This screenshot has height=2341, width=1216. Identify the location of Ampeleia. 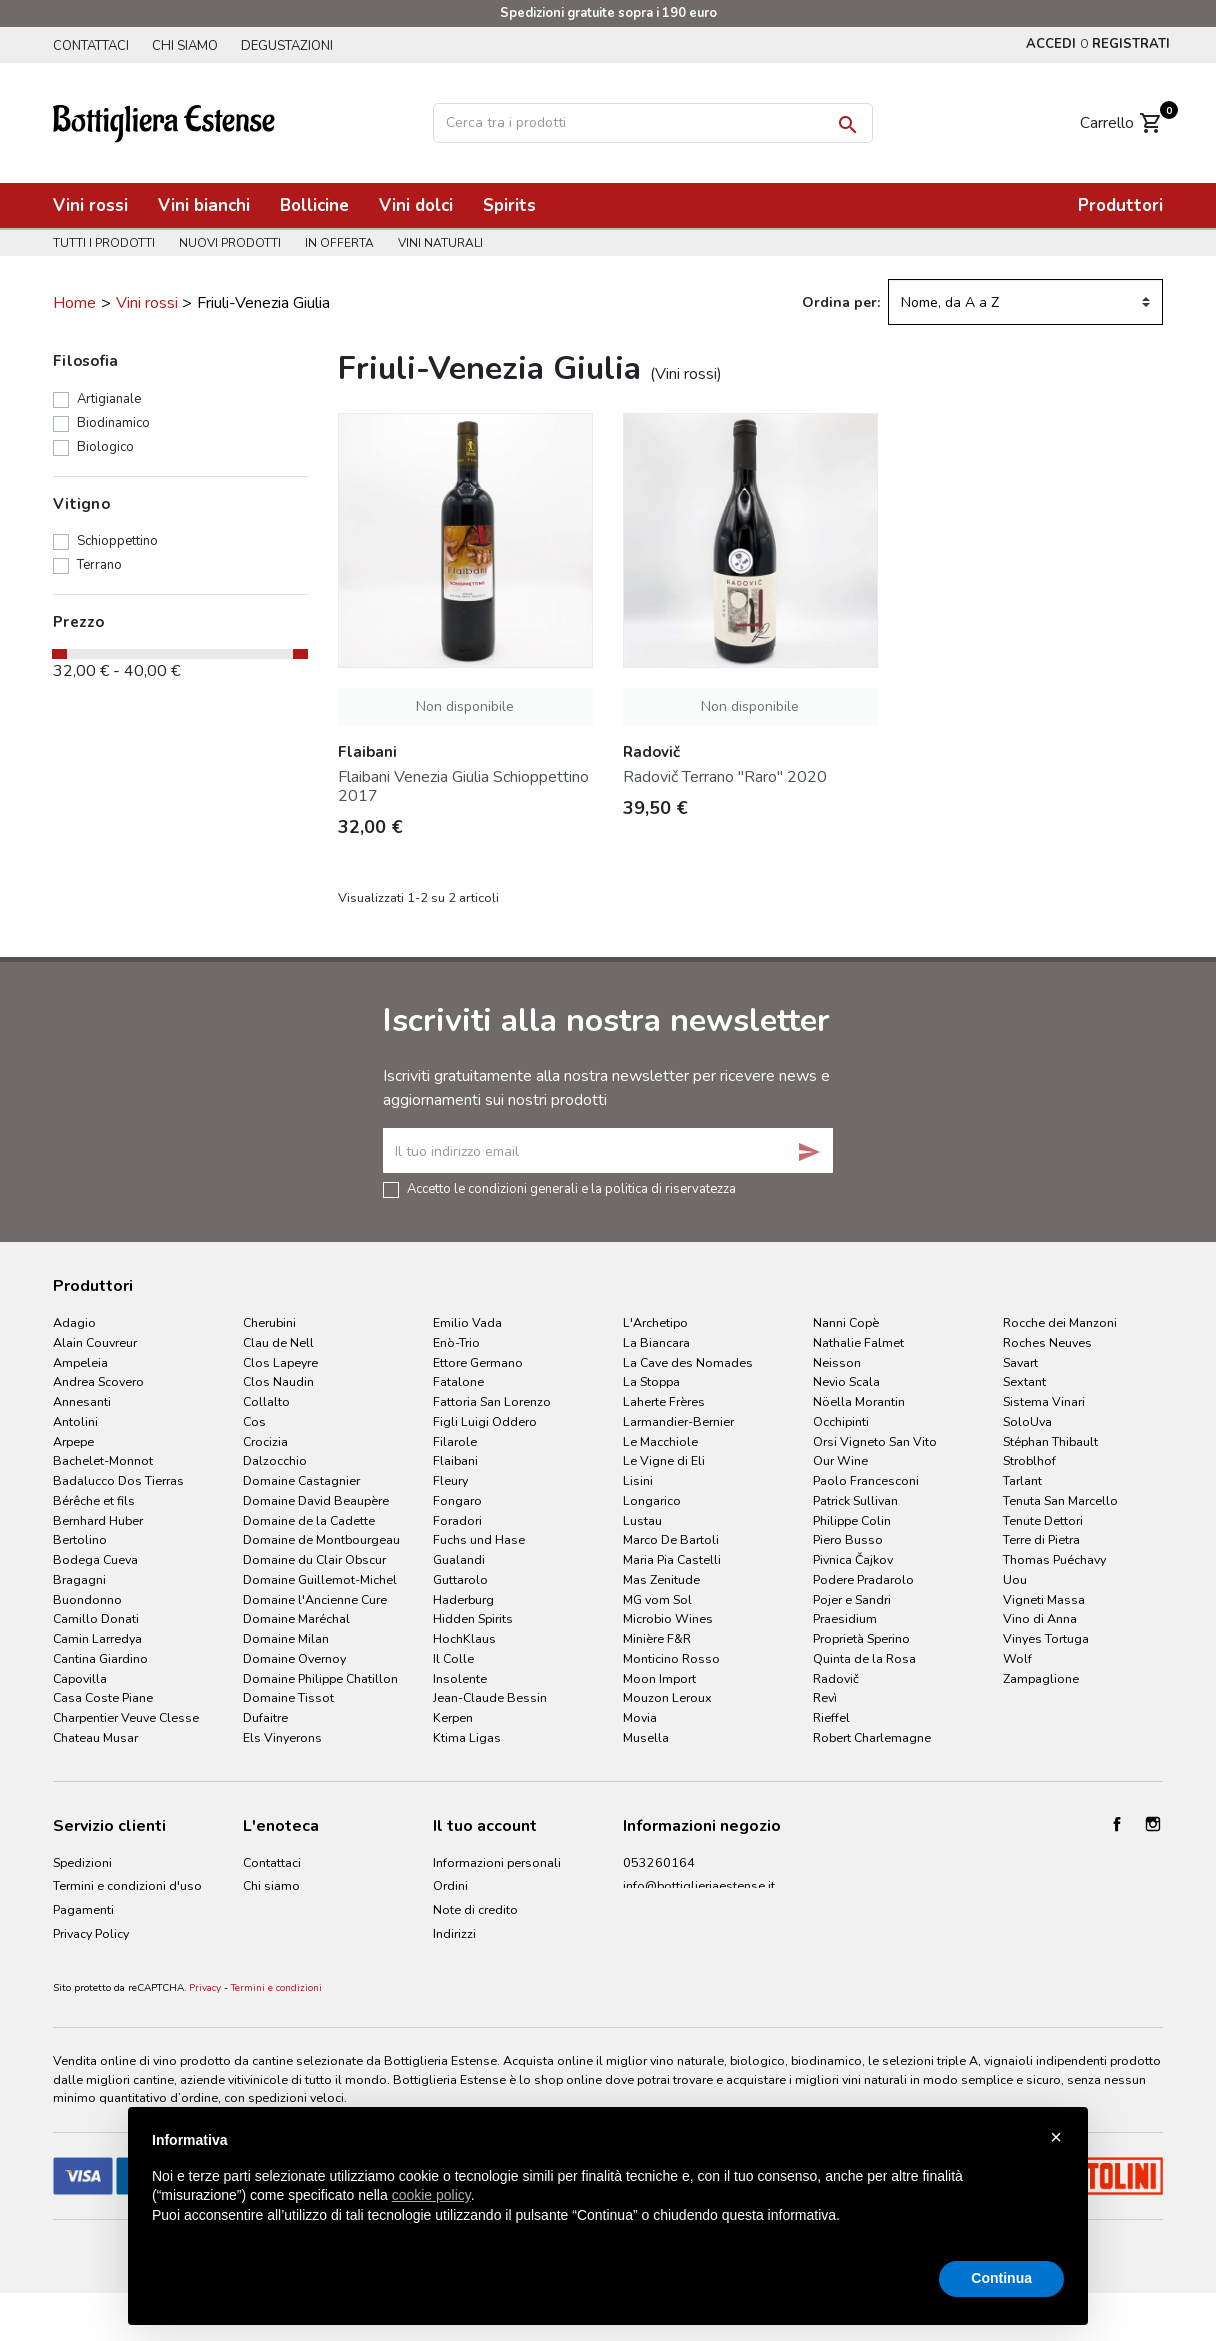
(80, 1362).